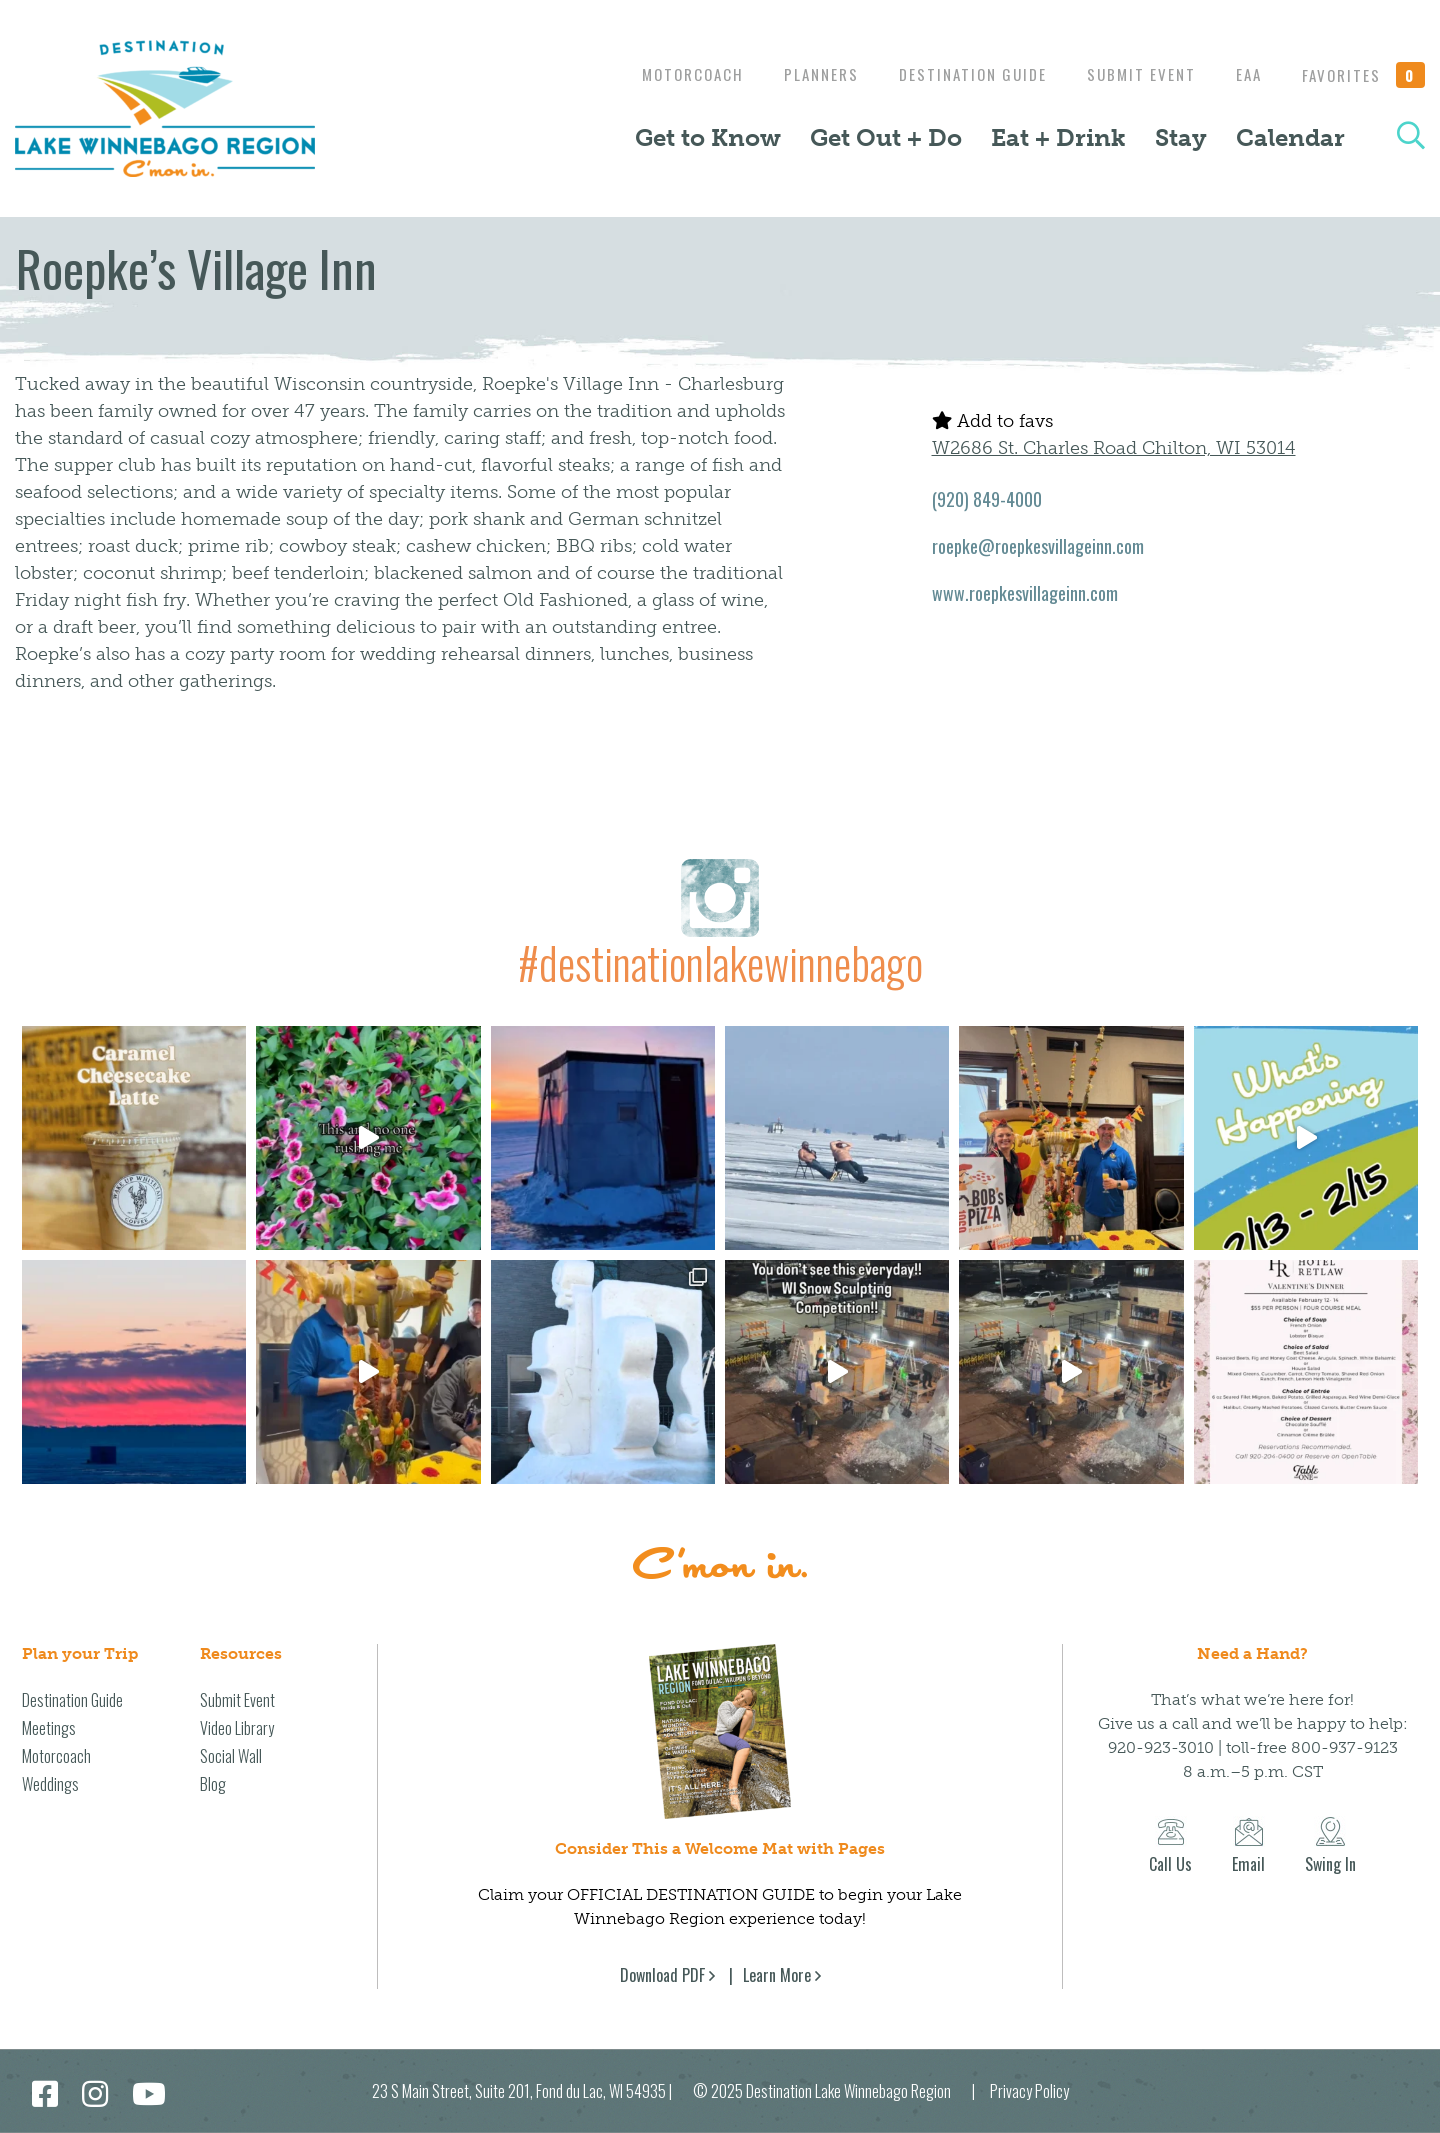  I want to click on Motorcoach, so click(668, 74).